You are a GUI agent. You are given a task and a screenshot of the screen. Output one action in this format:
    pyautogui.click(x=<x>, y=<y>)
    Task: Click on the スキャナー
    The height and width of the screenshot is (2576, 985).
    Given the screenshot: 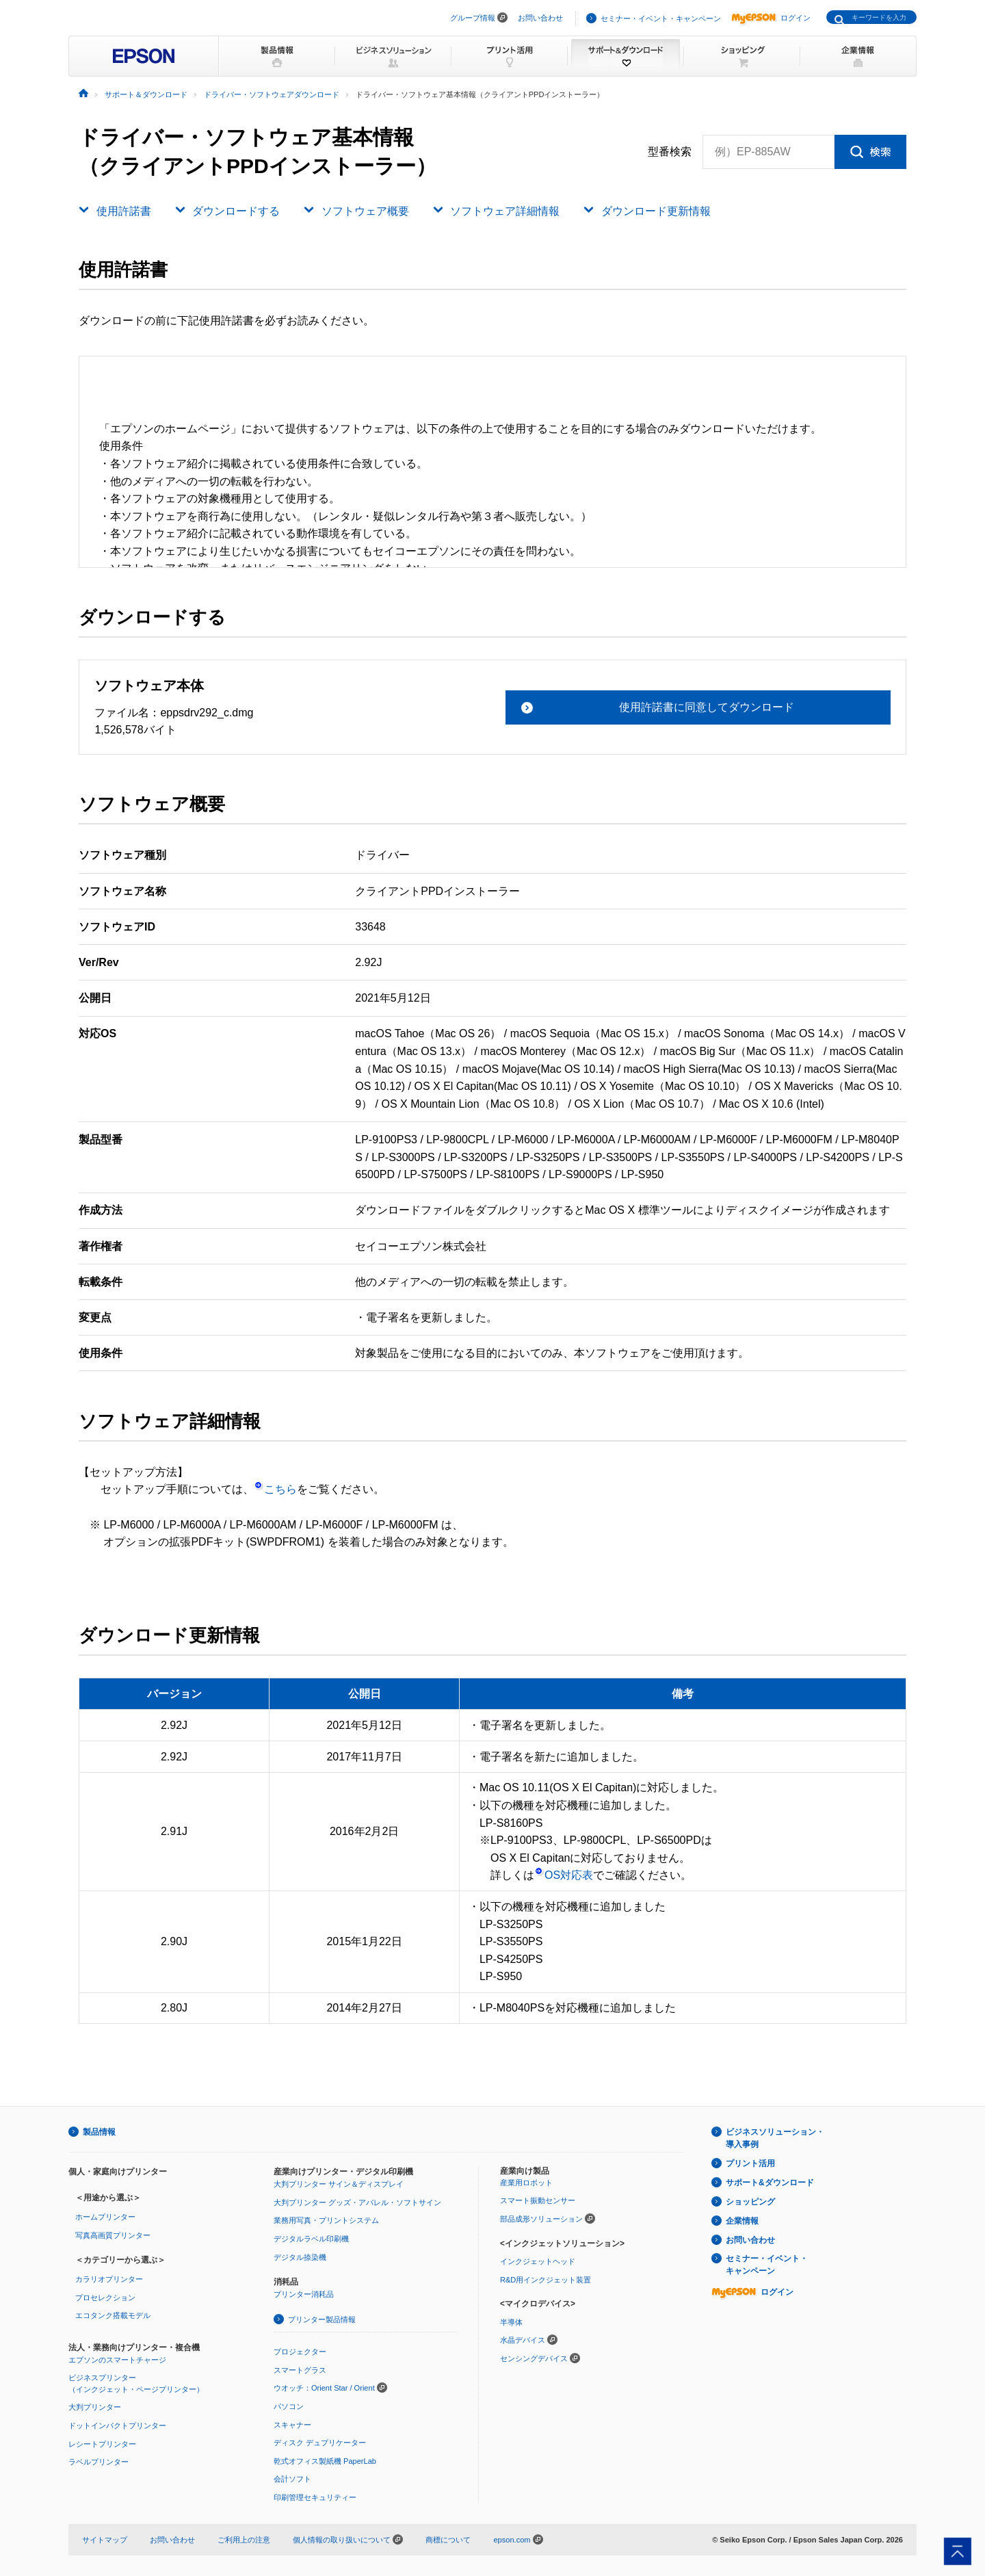 What is the action you would take?
    pyautogui.click(x=292, y=2425)
    